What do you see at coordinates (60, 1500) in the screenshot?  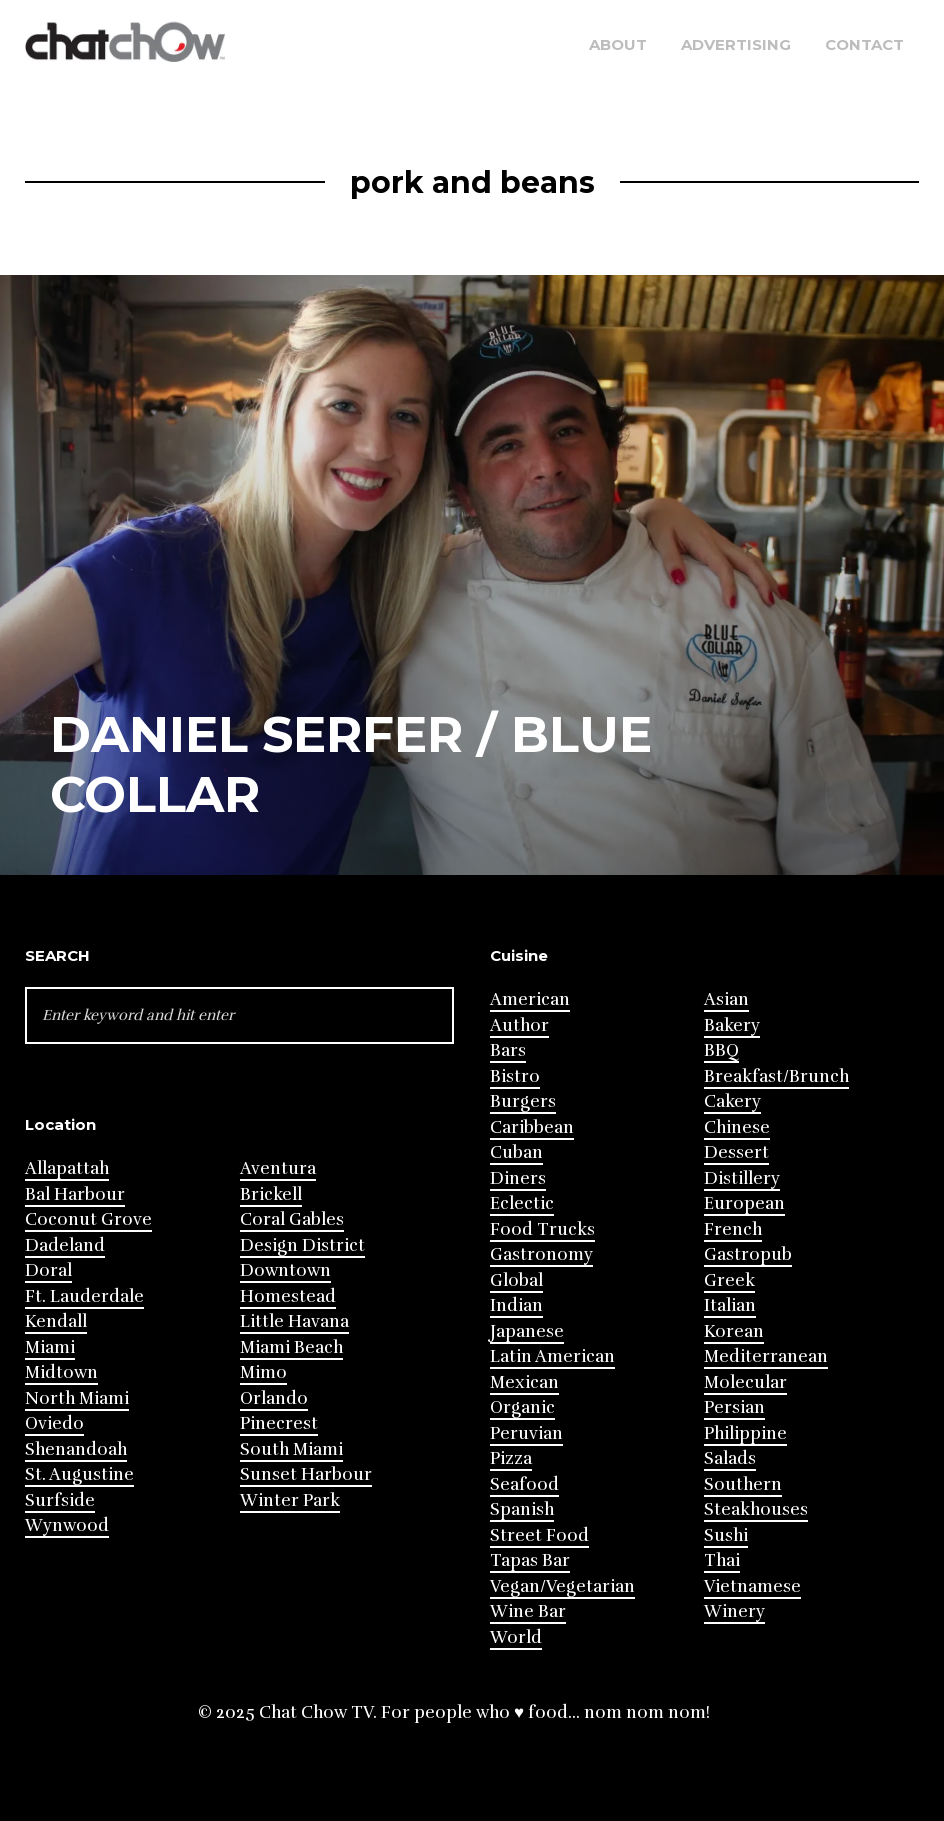 I see `Surfside` at bounding box center [60, 1500].